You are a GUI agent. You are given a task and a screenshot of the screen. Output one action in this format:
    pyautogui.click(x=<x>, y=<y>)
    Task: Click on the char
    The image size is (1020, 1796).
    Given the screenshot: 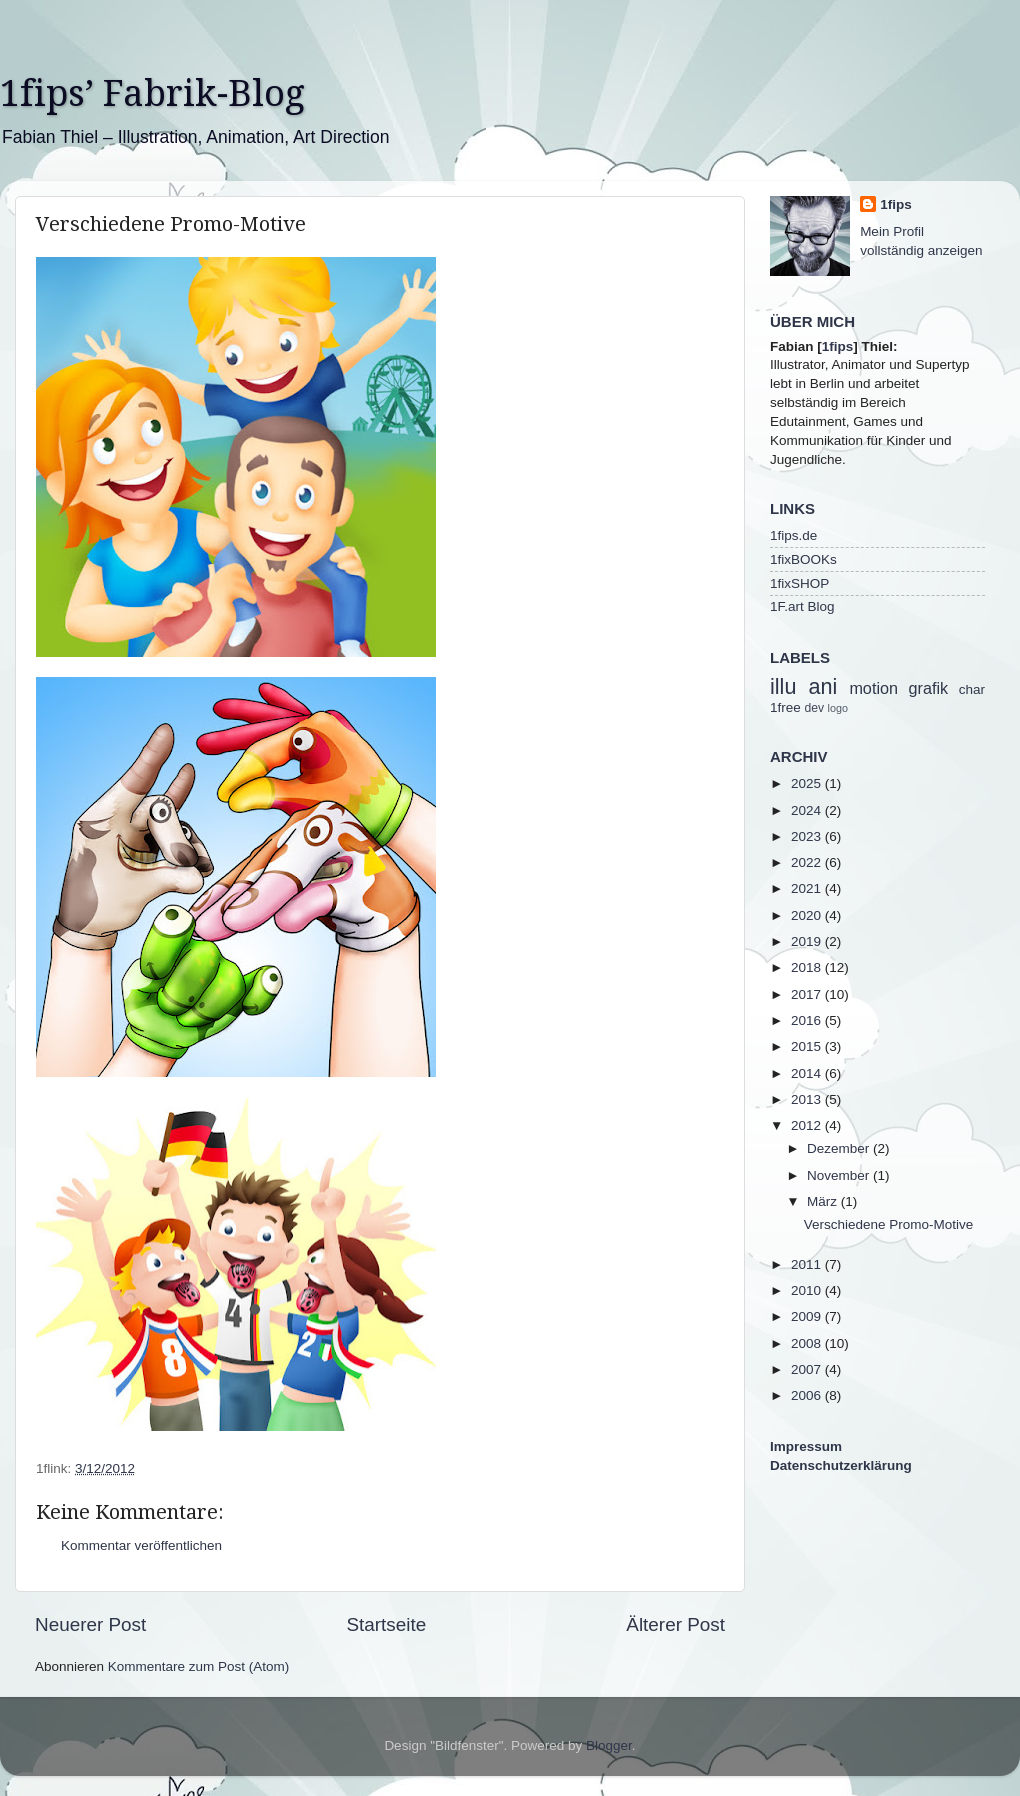 What is the action you would take?
    pyautogui.click(x=972, y=689)
    